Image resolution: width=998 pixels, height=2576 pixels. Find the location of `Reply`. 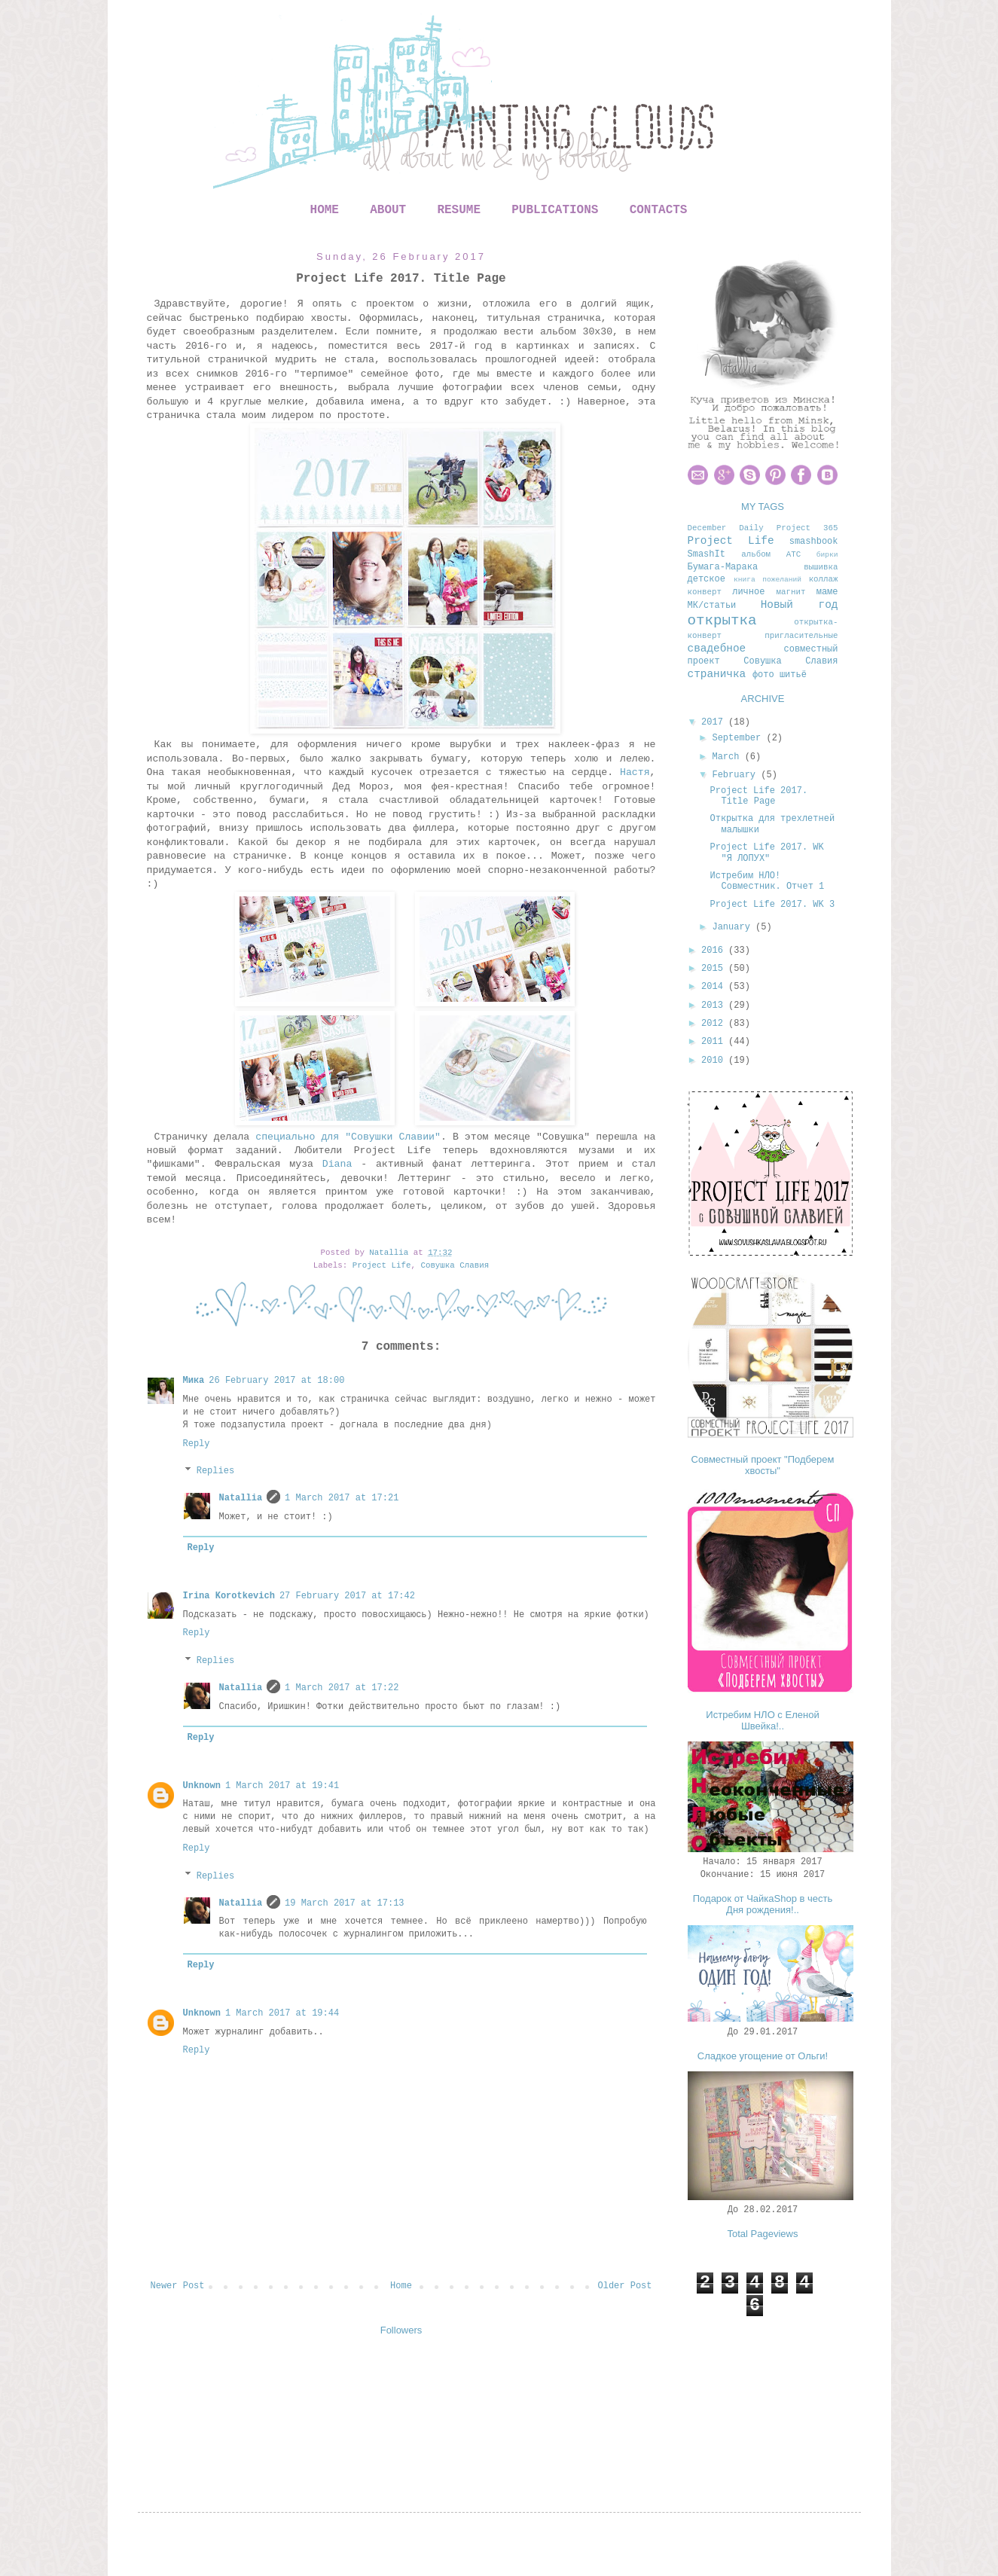

Reply is located at coordinates (196, 1444).